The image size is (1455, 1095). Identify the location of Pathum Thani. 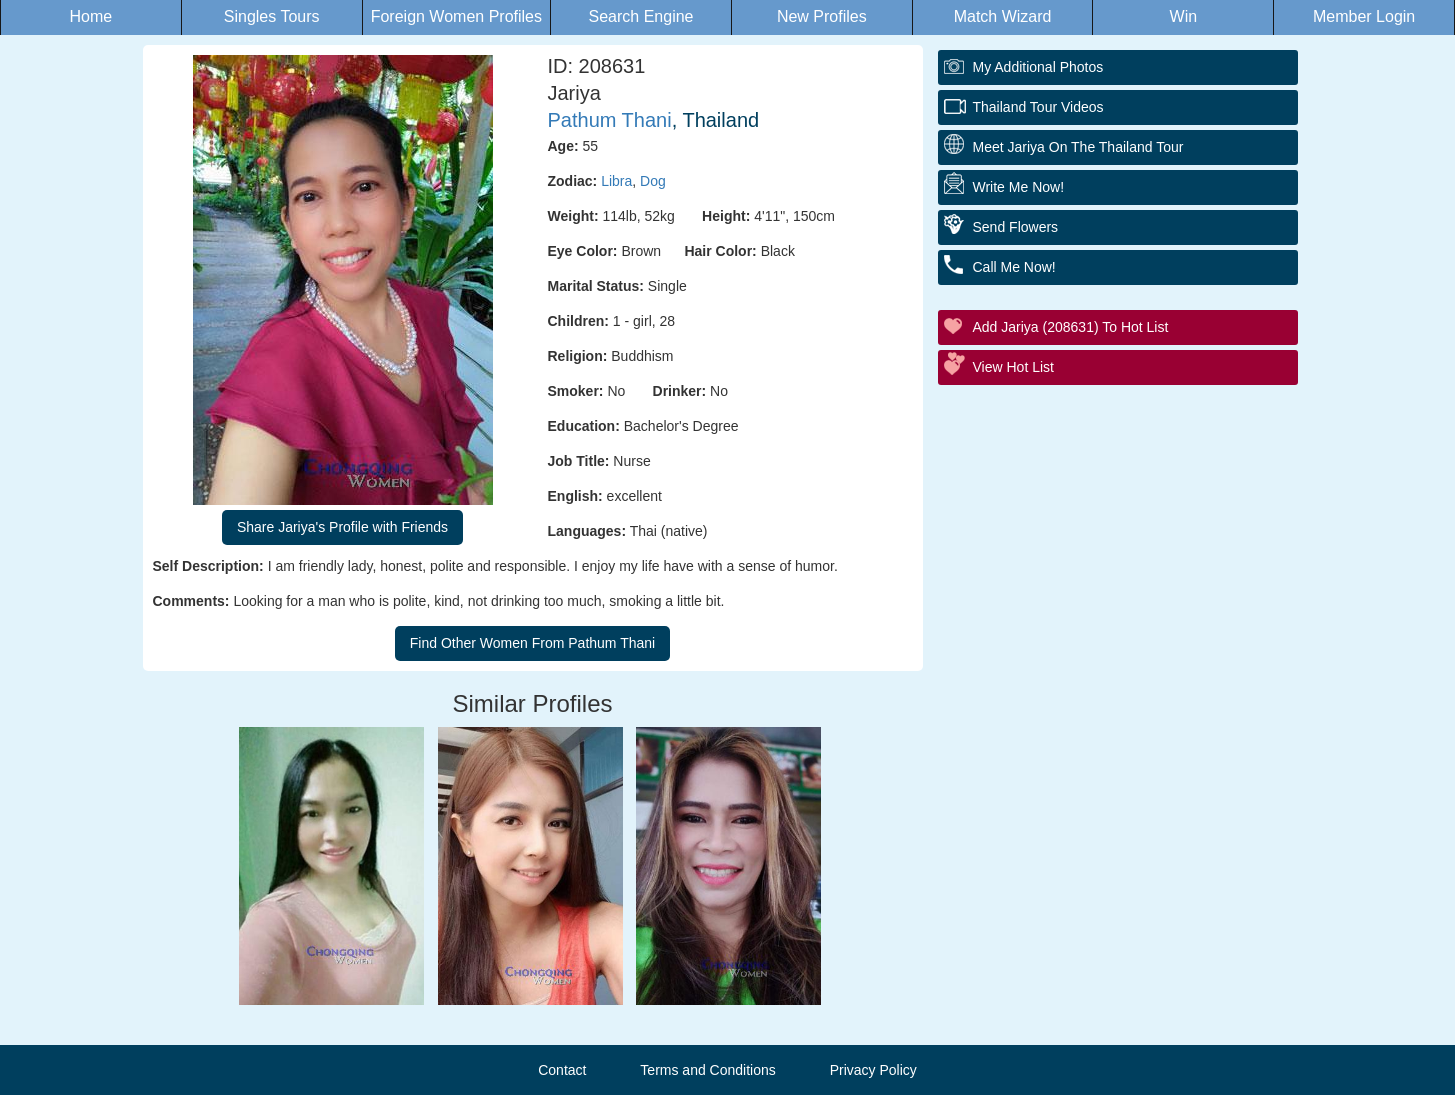
(610, 120).